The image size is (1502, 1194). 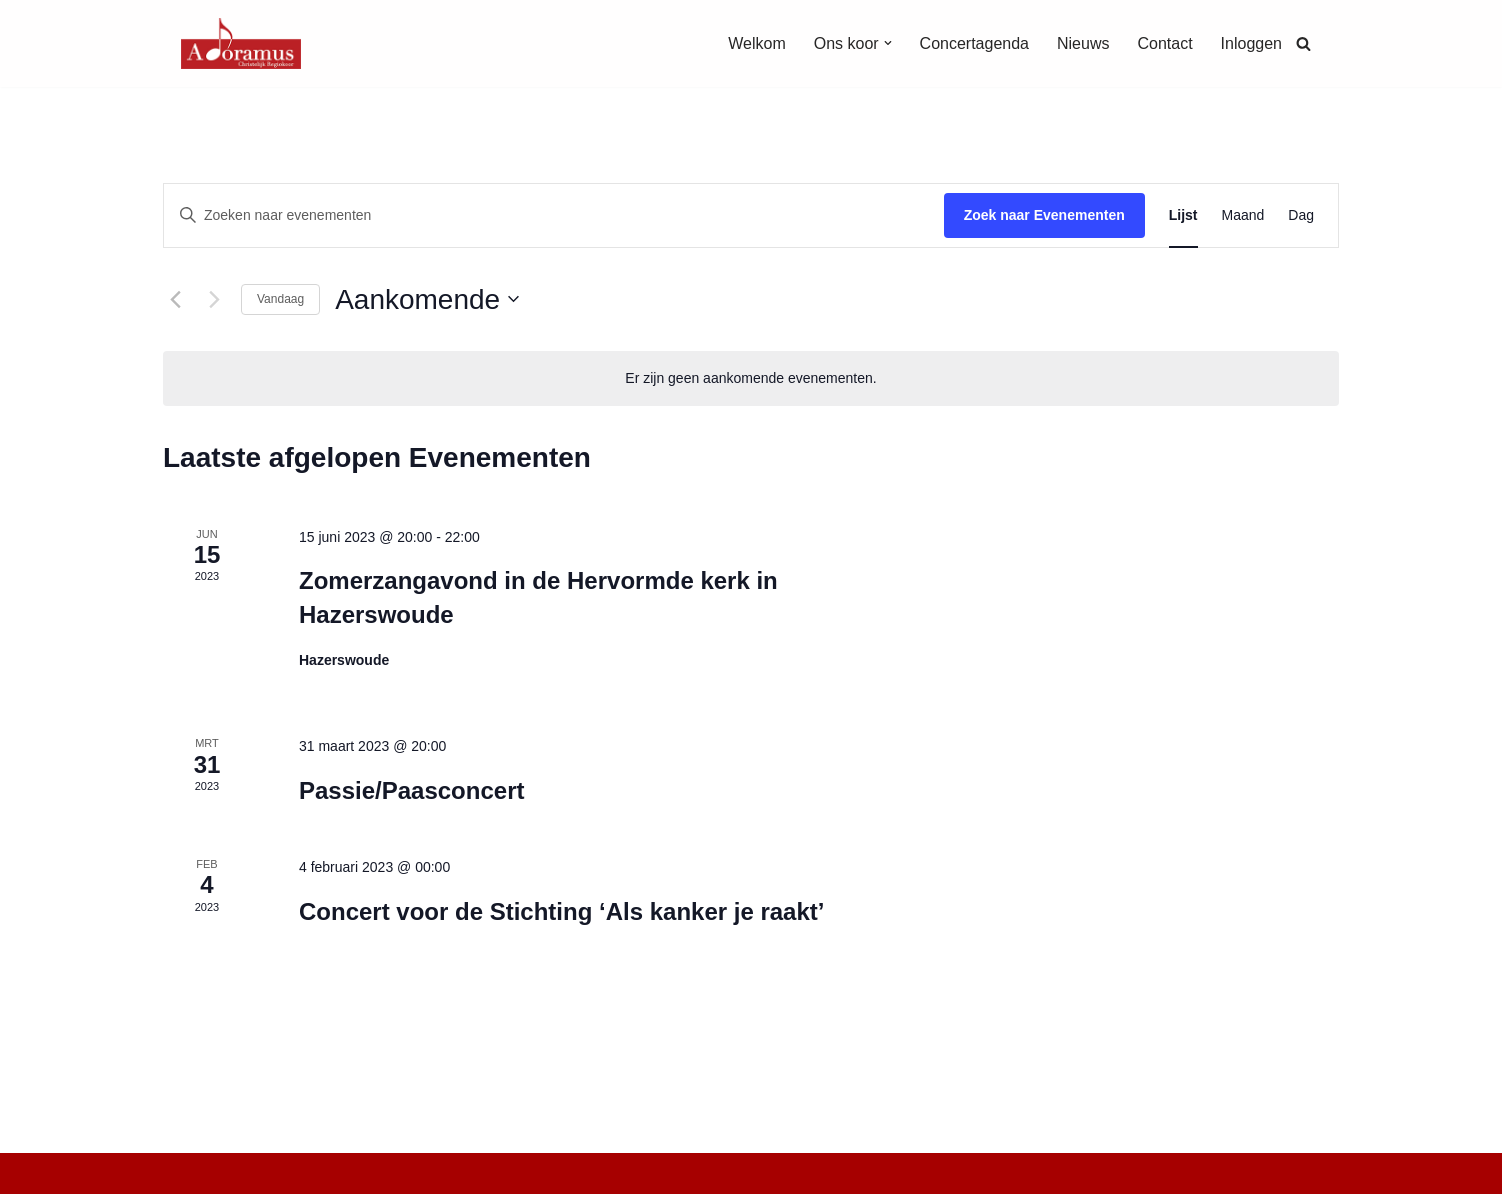 What do you see at coordinates (280, 299) in the screenshot?
I see `Vandaag` at bounding box center [280, 299].